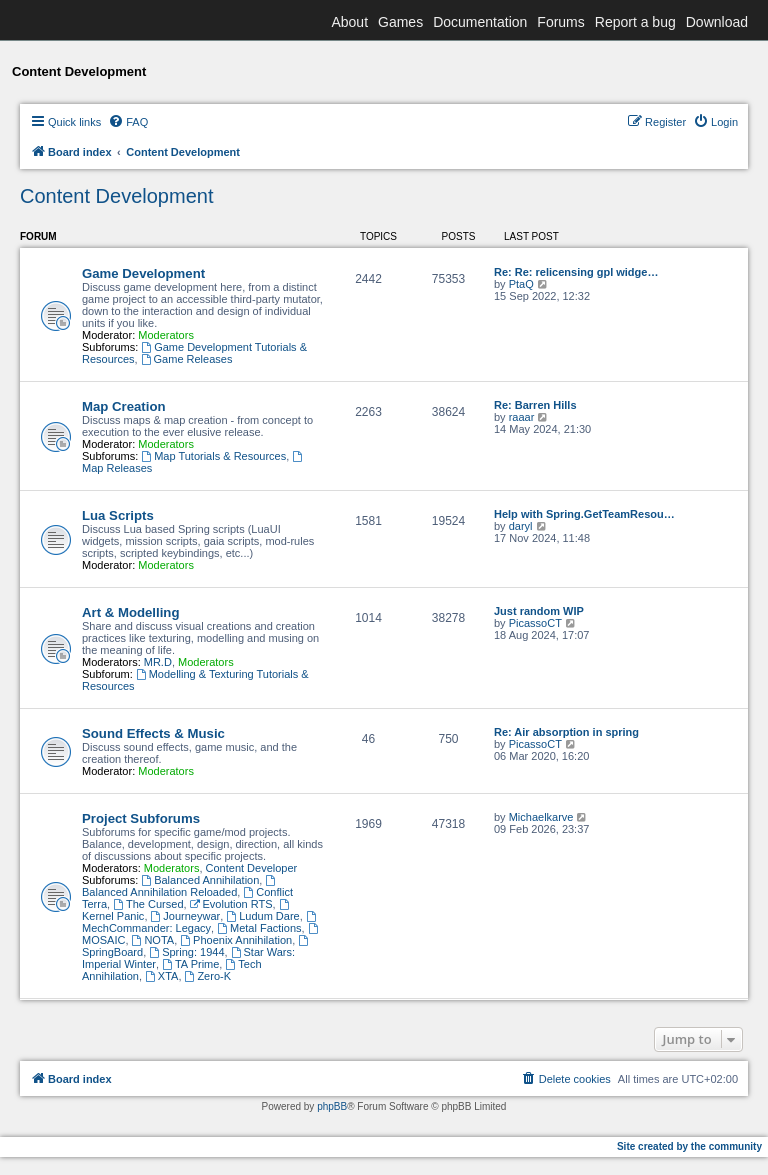 Image resolution: width=768 pixels, height=1175 pixels. Describe the element at coordinates (521, 284) in the screenshot. I see `PtaQ` at that location.